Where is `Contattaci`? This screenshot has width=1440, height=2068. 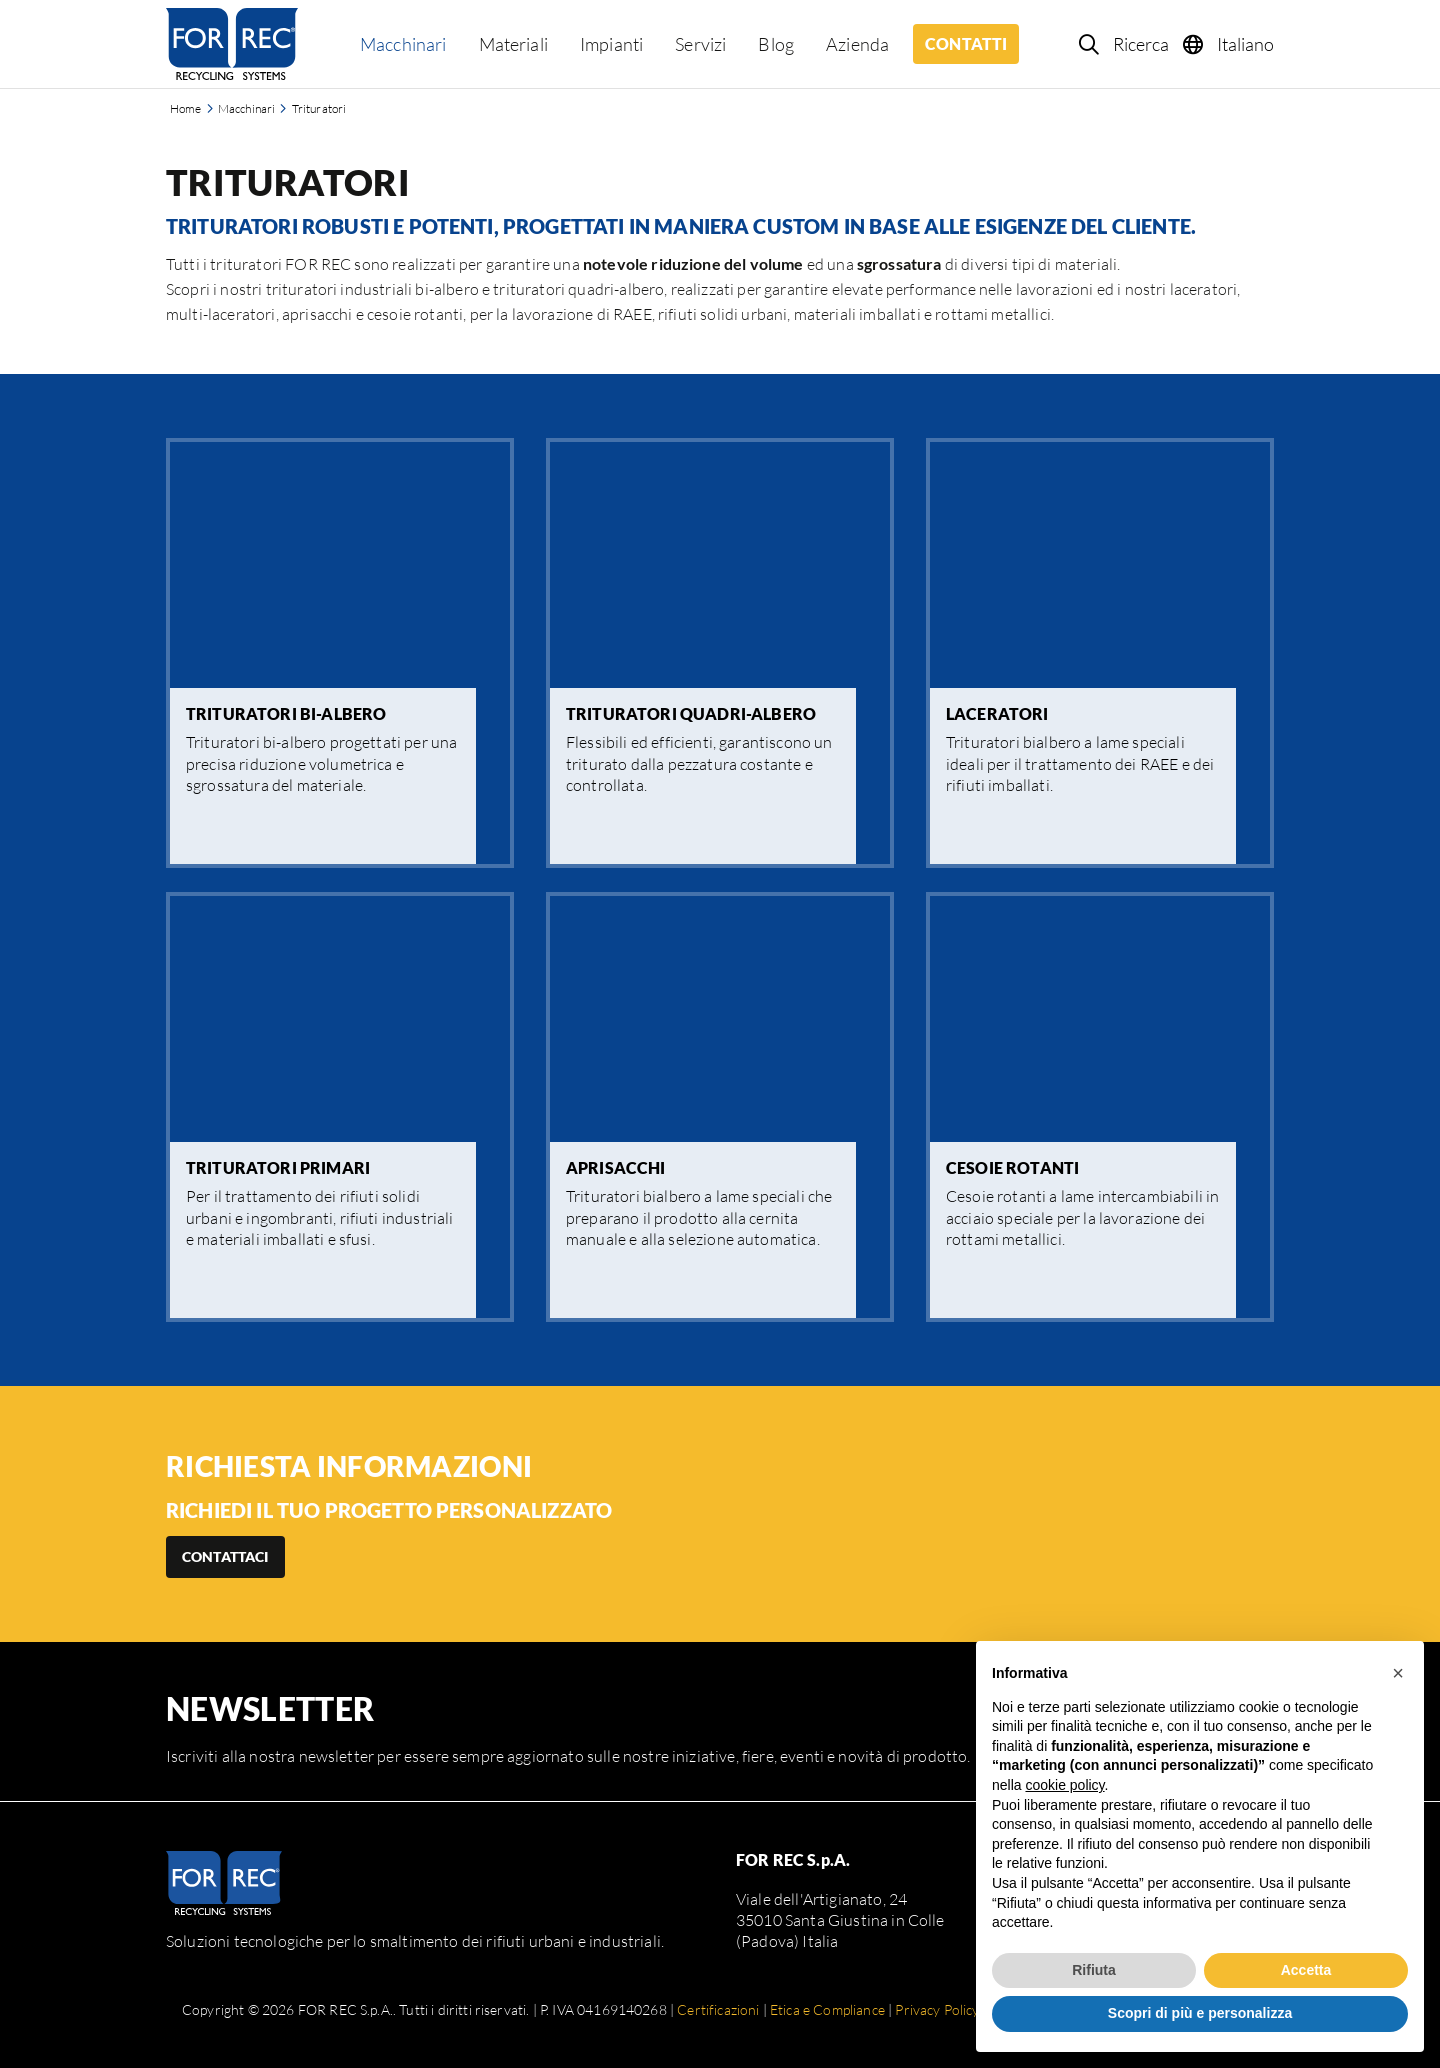 Contattaci is located at coordinates (225, 1556).